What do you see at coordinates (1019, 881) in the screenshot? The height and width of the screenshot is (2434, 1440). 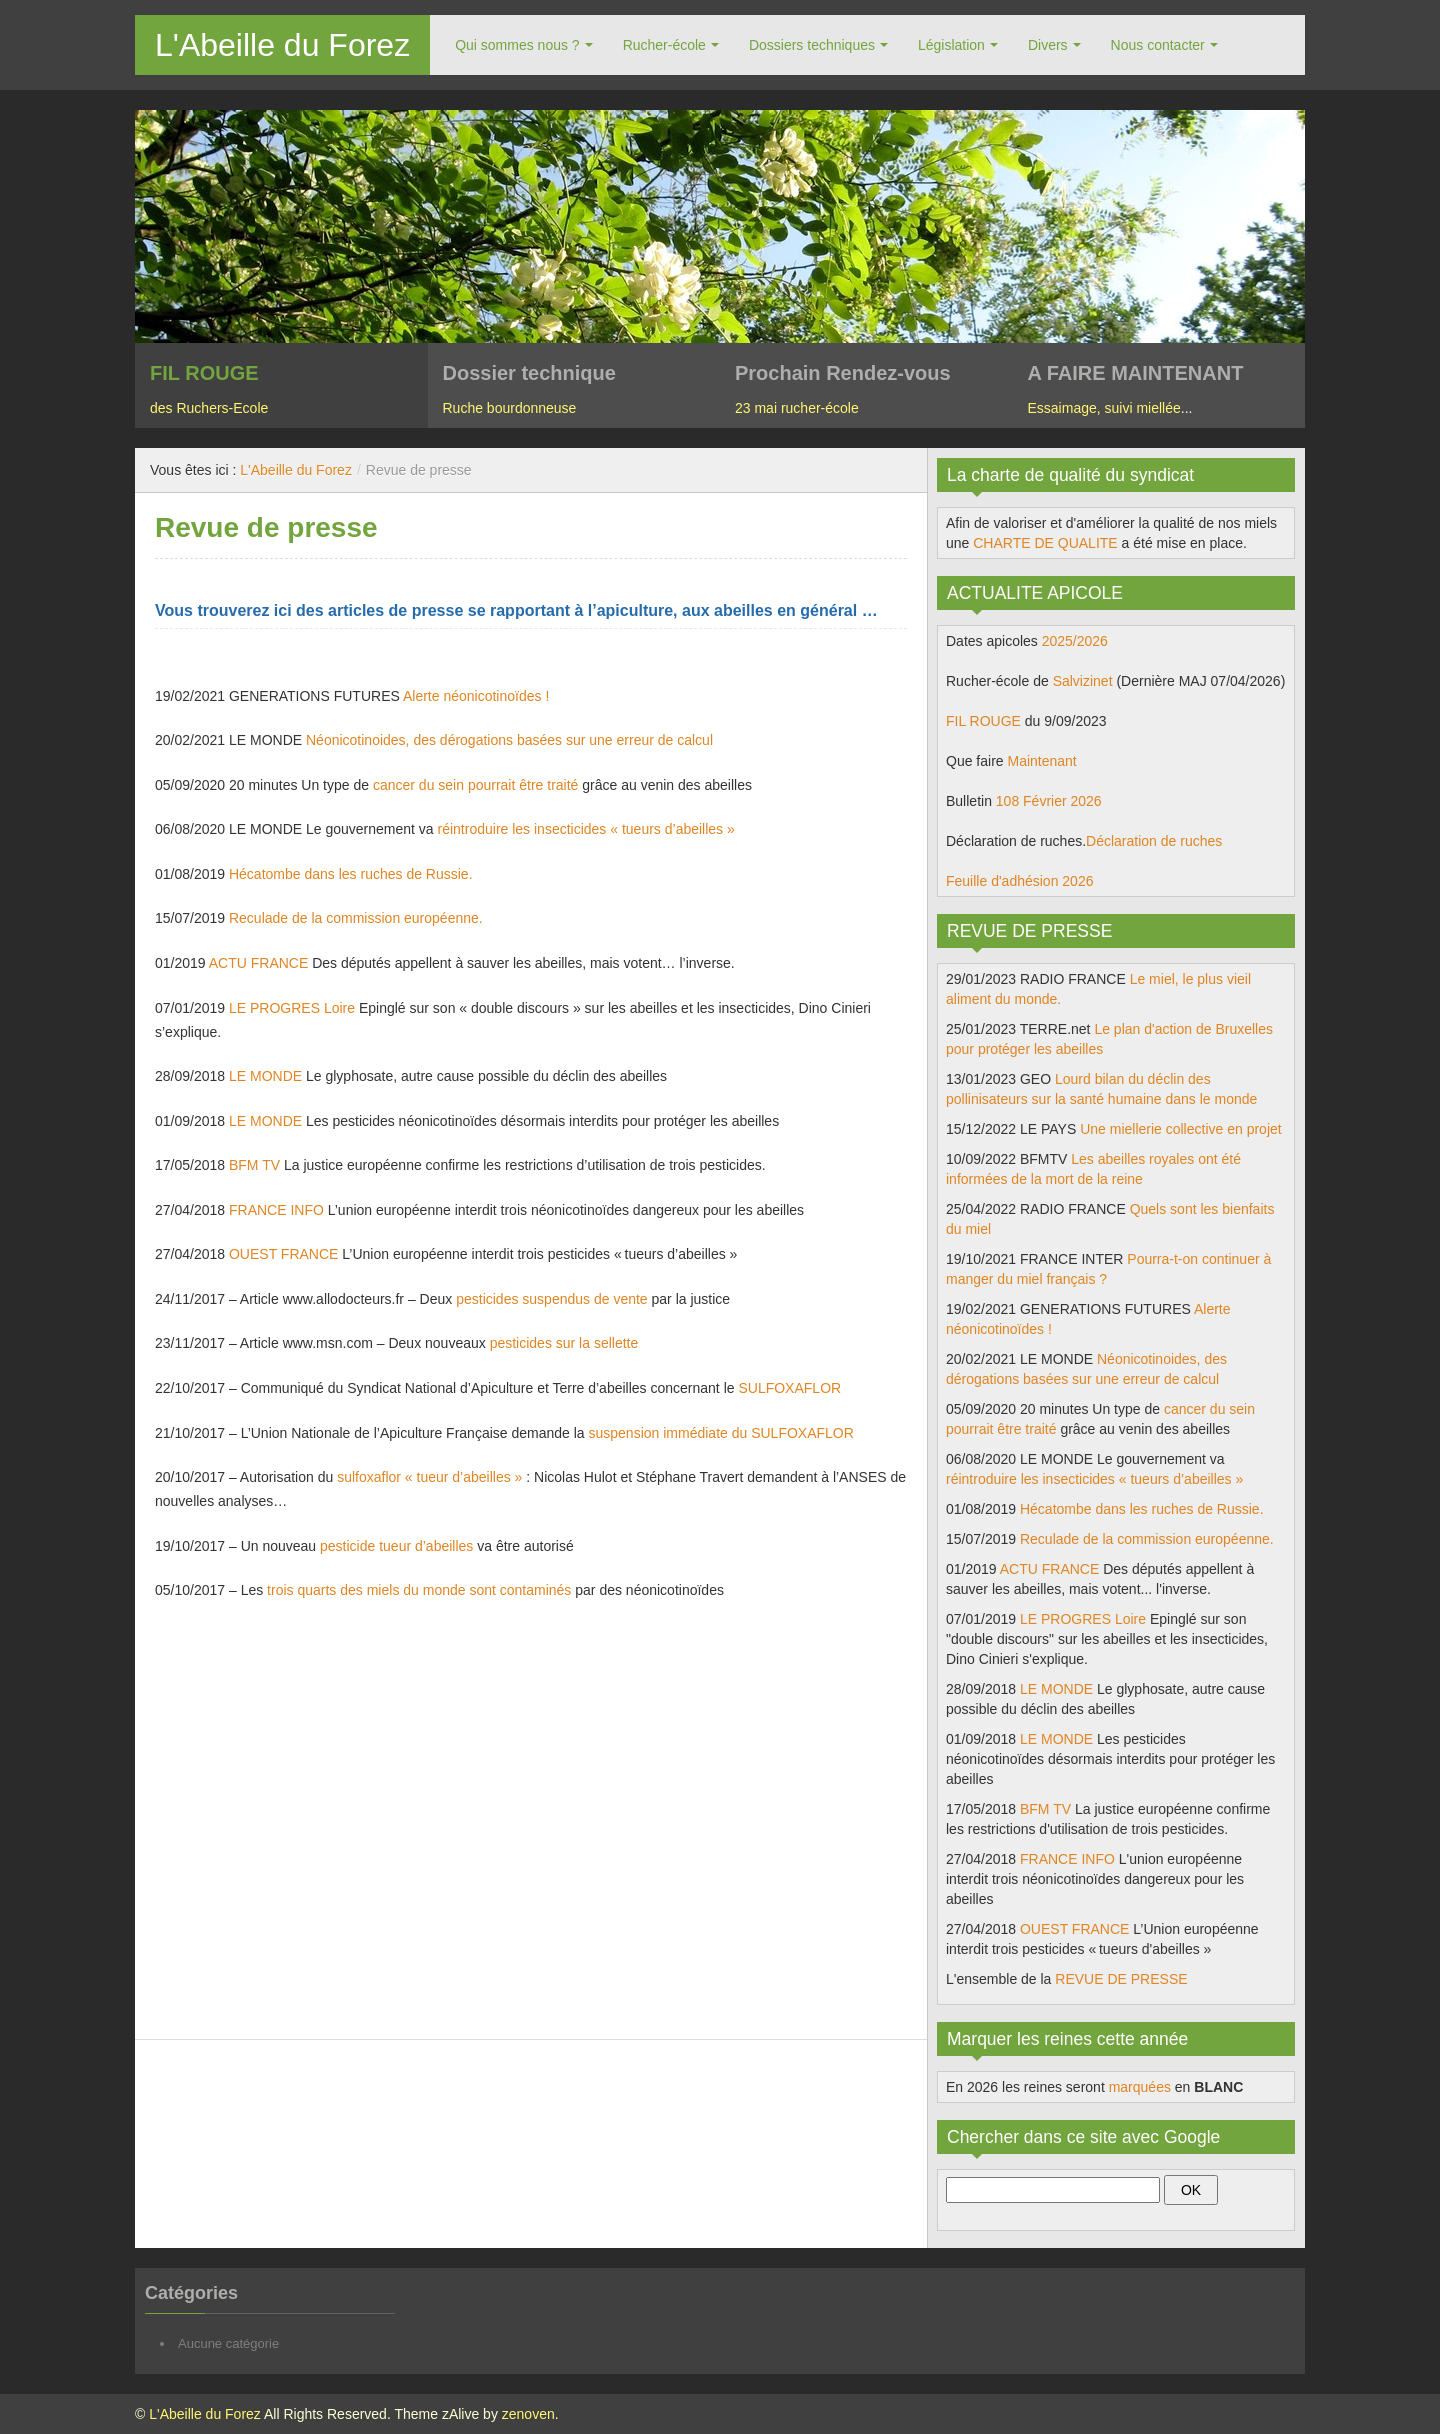 I see `Feuille d'adhésion 2026` at bounding box center [1019, 881].